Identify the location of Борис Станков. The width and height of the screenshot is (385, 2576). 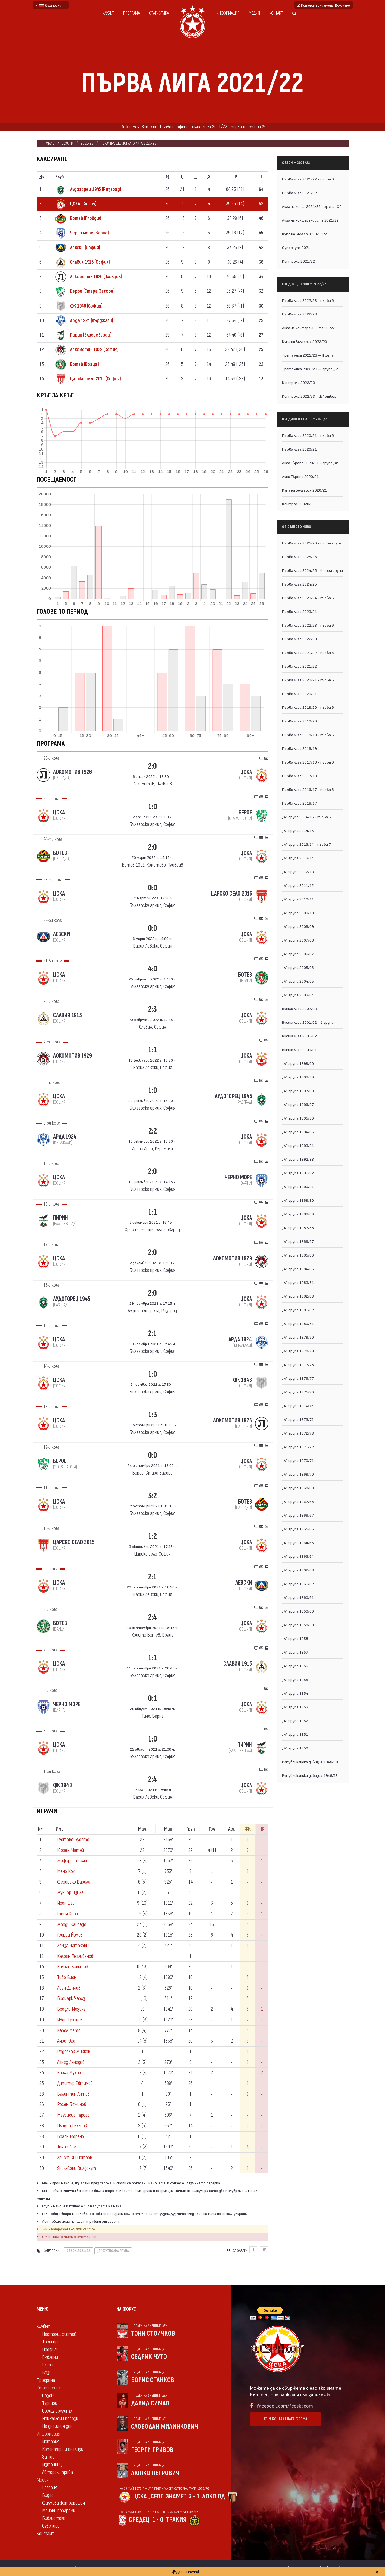
(152, 2380).